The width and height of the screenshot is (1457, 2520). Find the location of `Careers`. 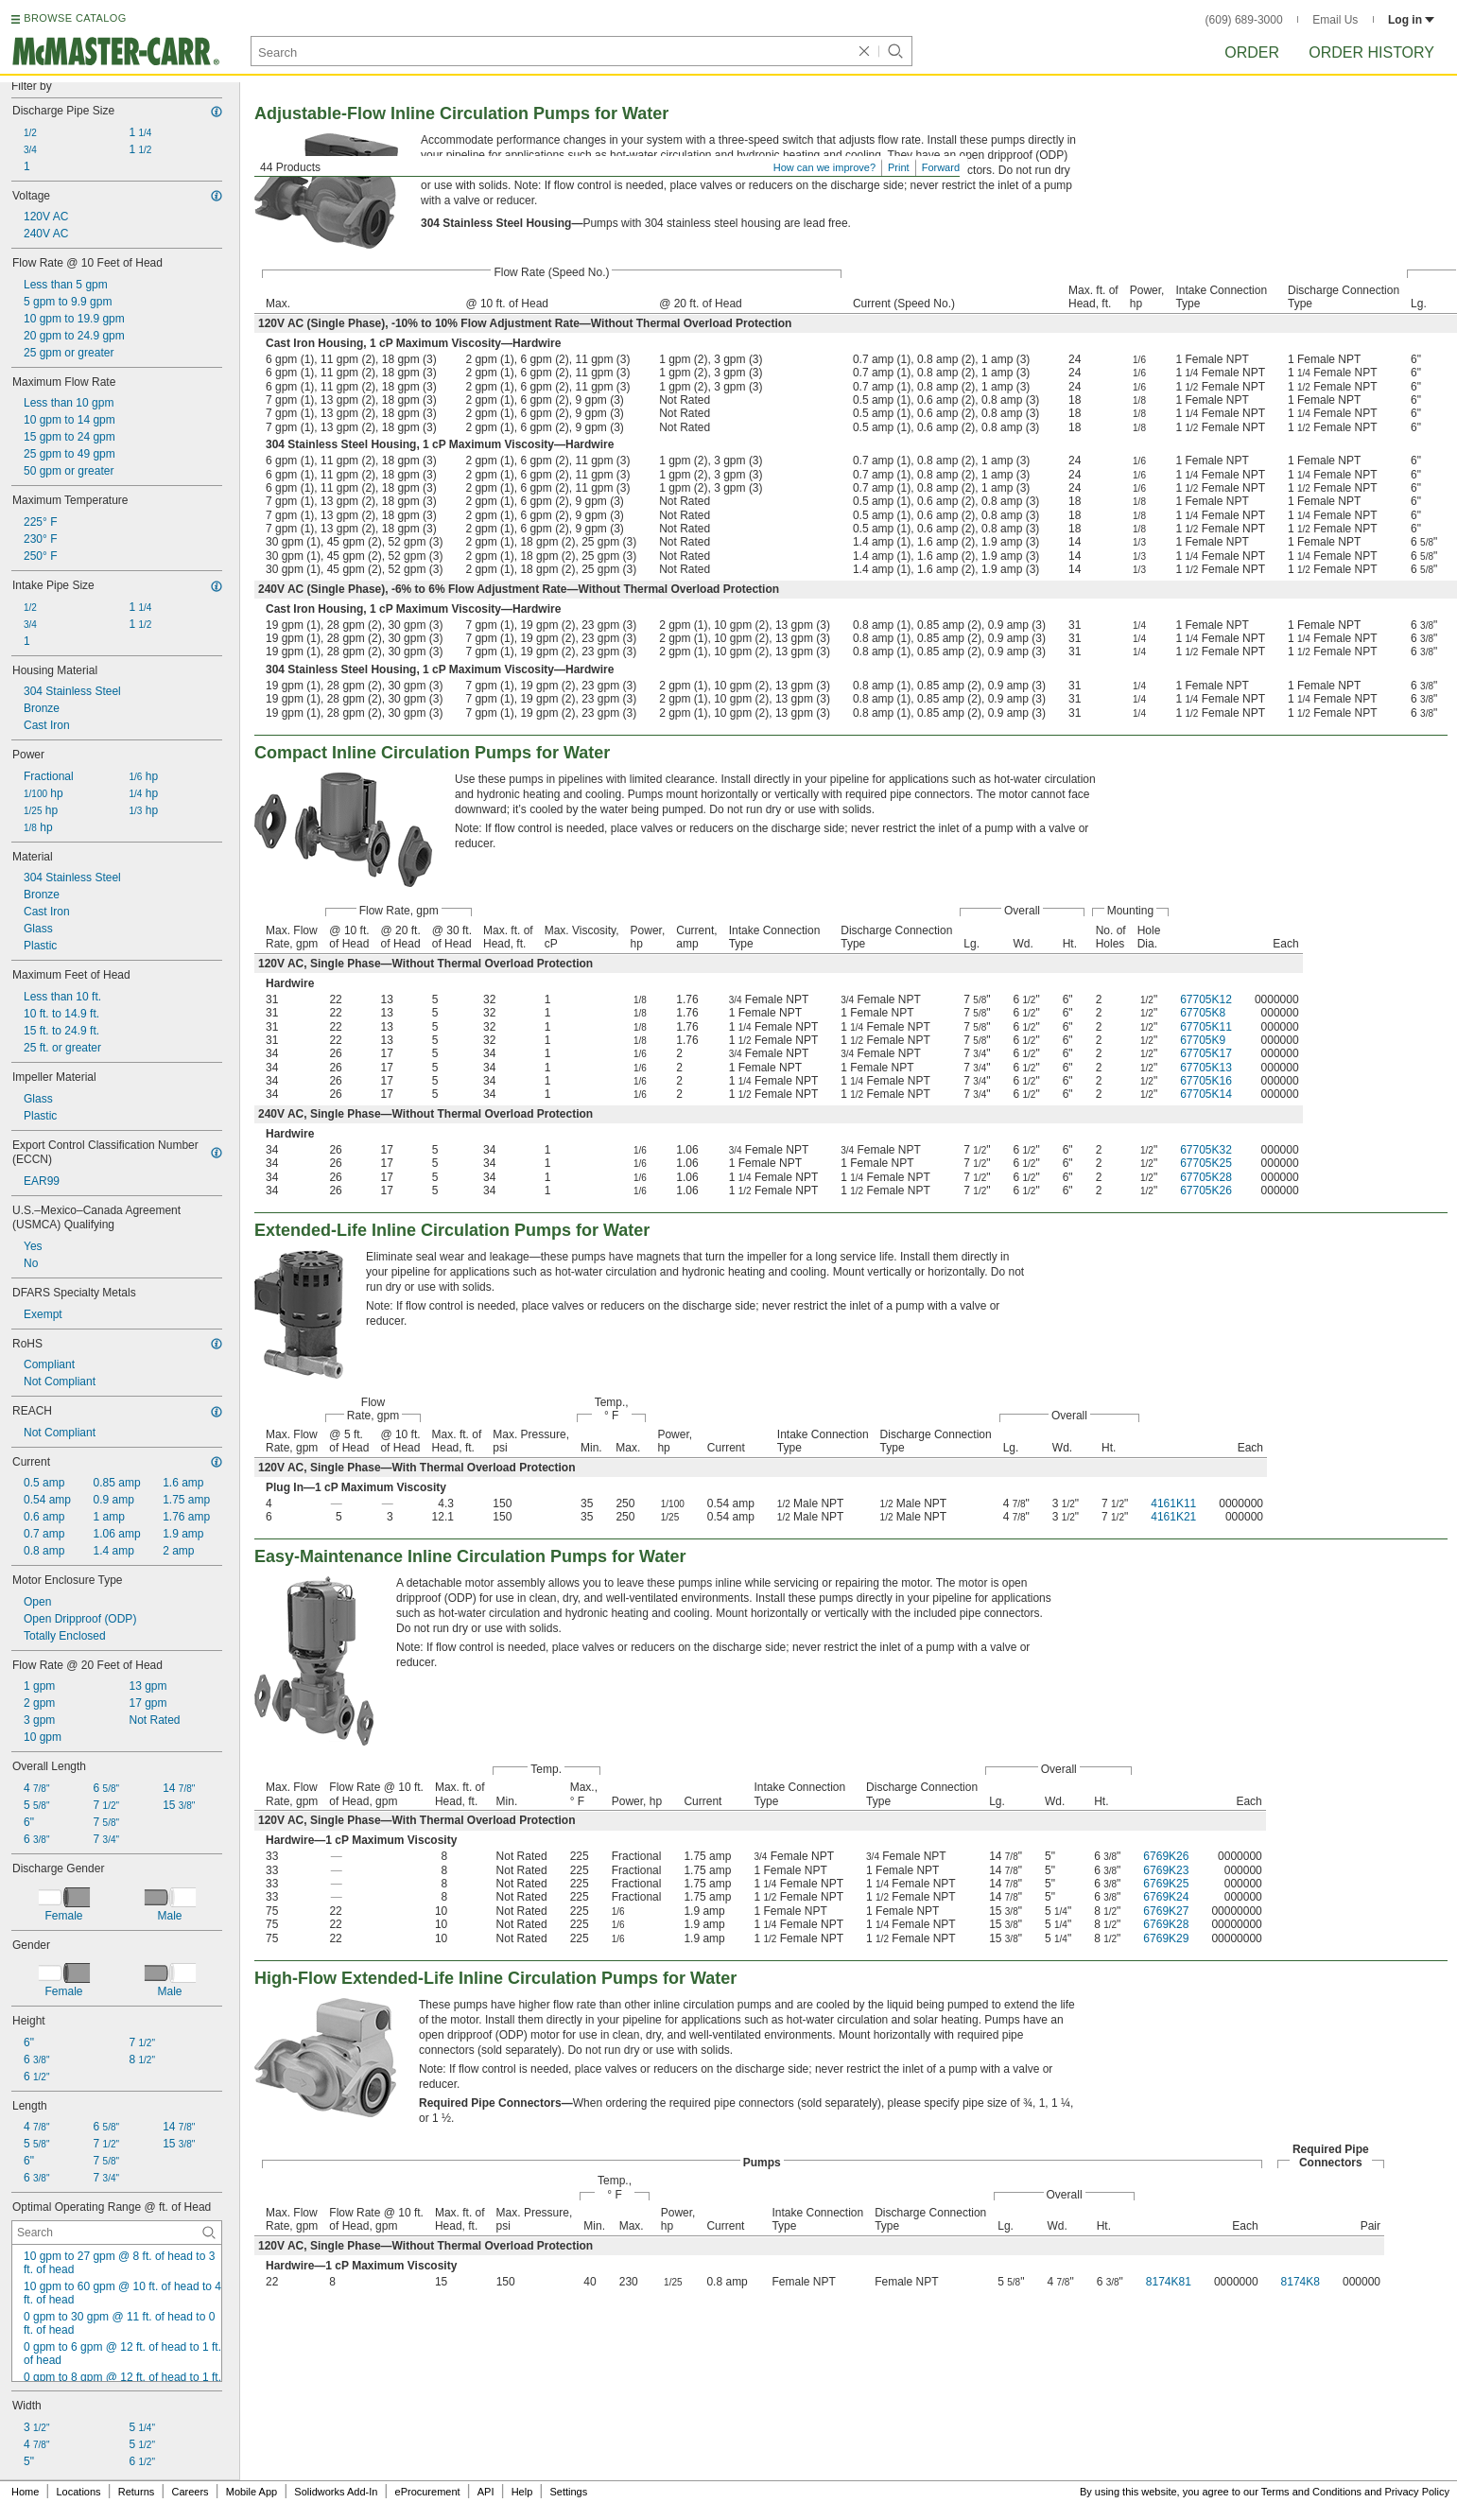

Careers is located at coordinates (189, 2491).